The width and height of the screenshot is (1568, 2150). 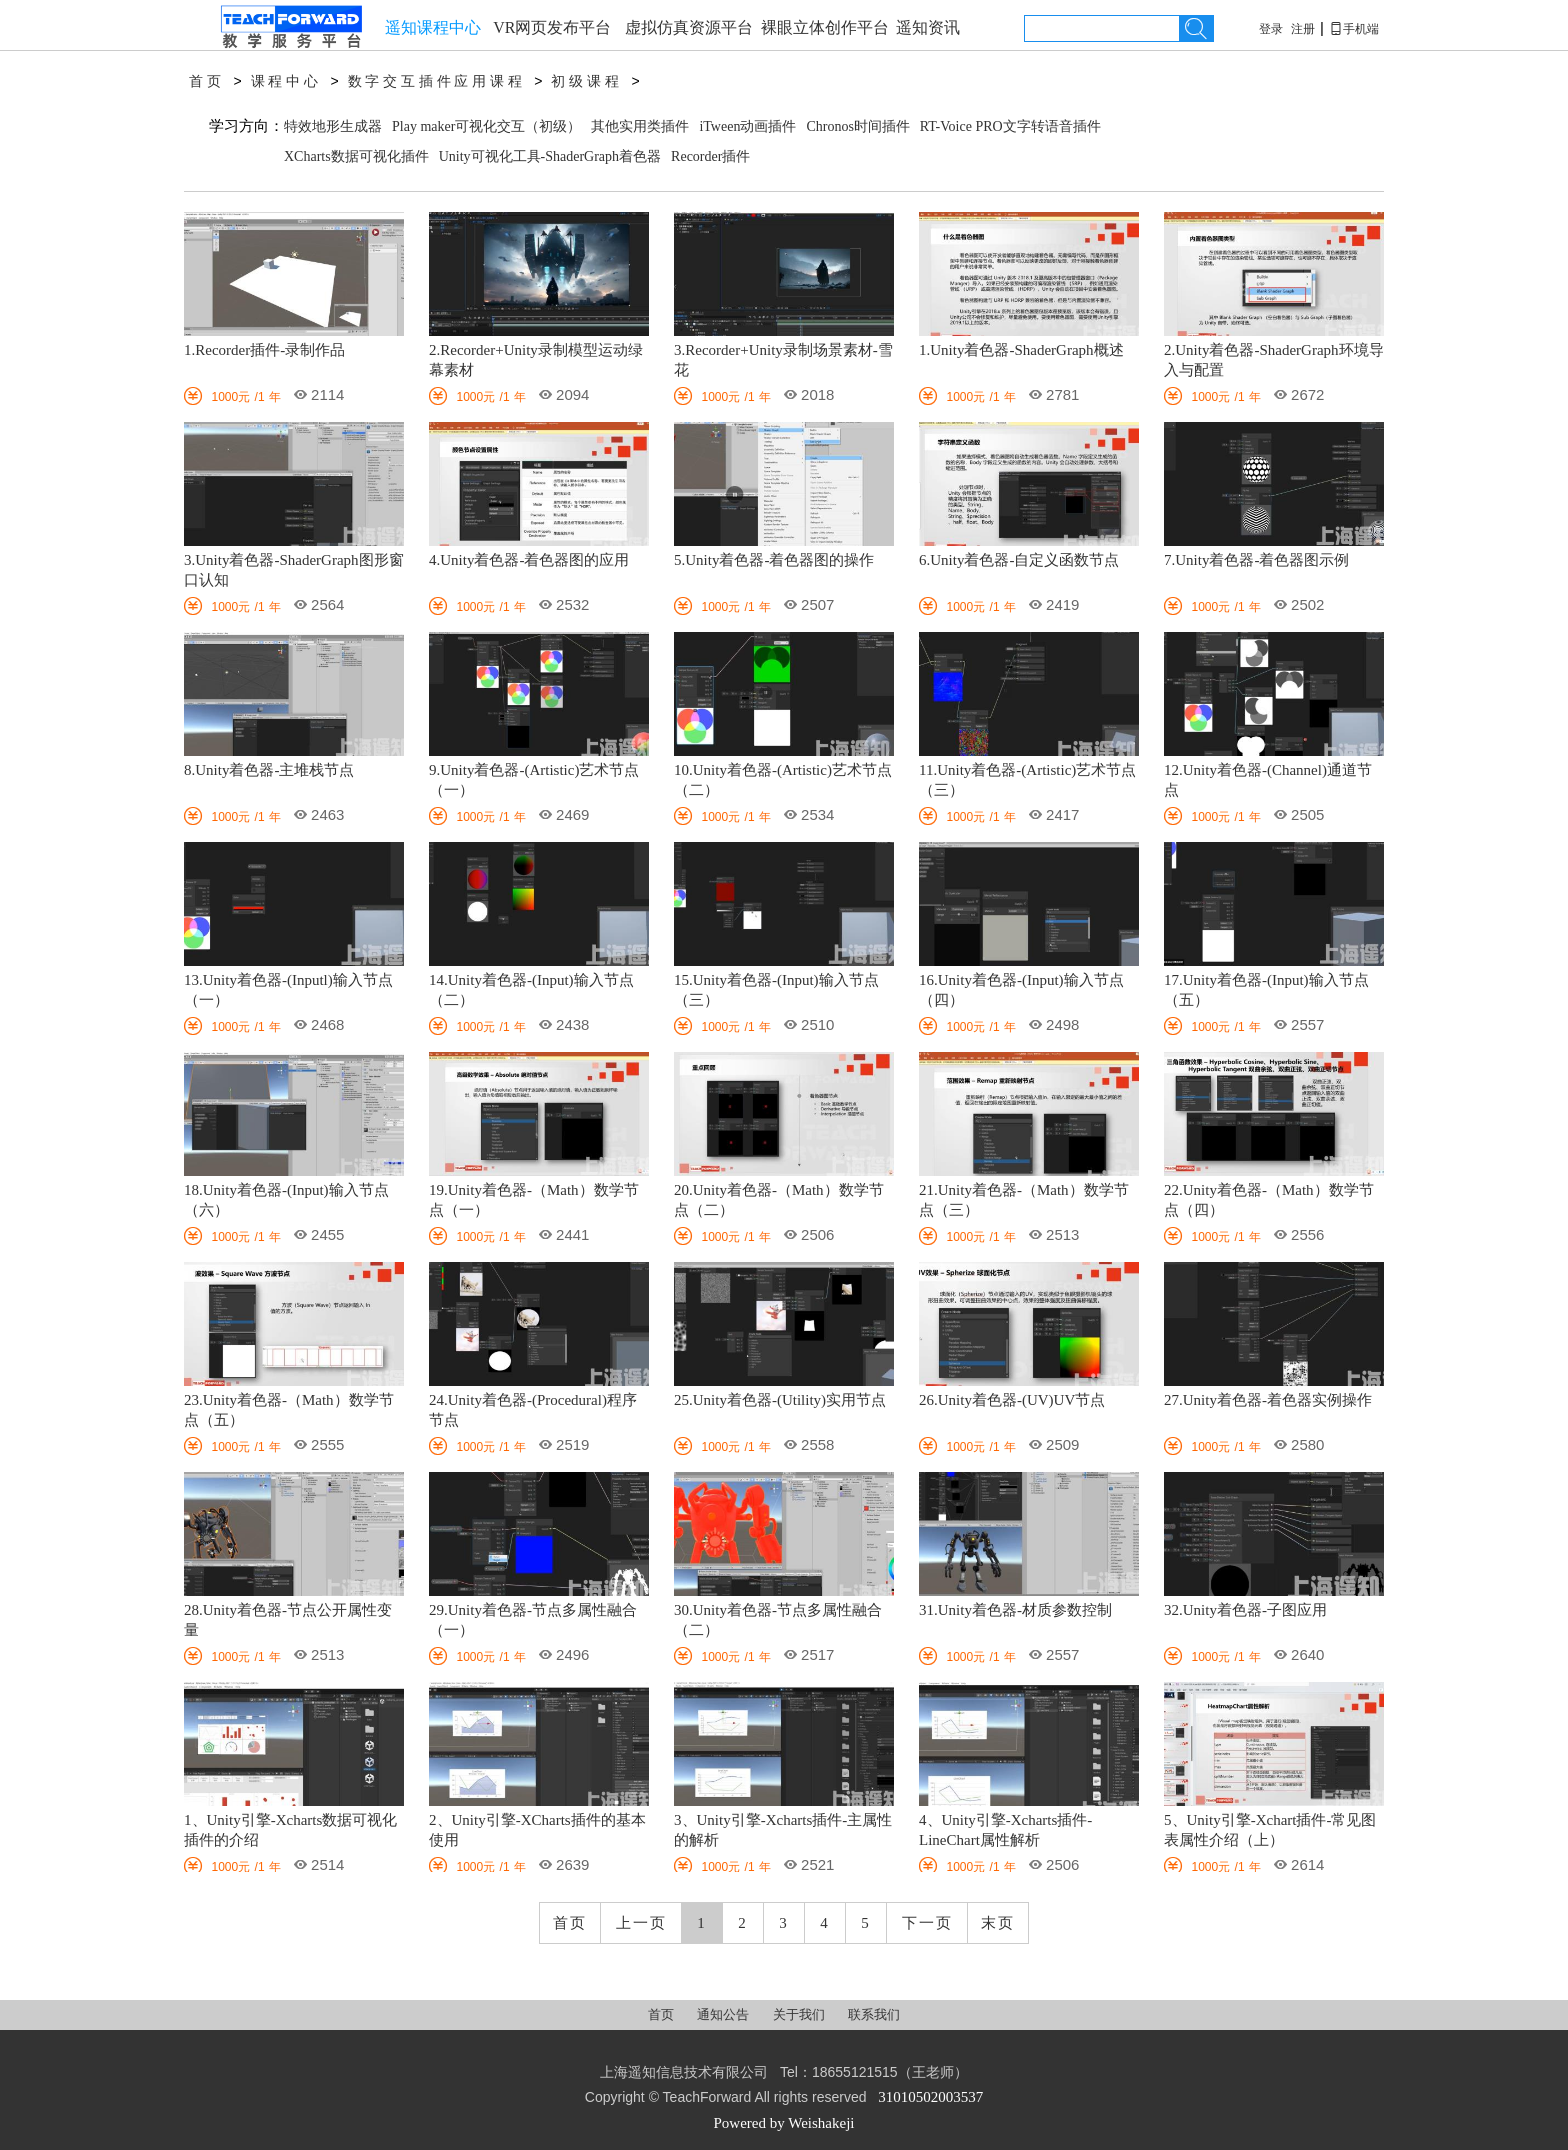 I want to click on Recorder插件, so click(x=710, y=156).